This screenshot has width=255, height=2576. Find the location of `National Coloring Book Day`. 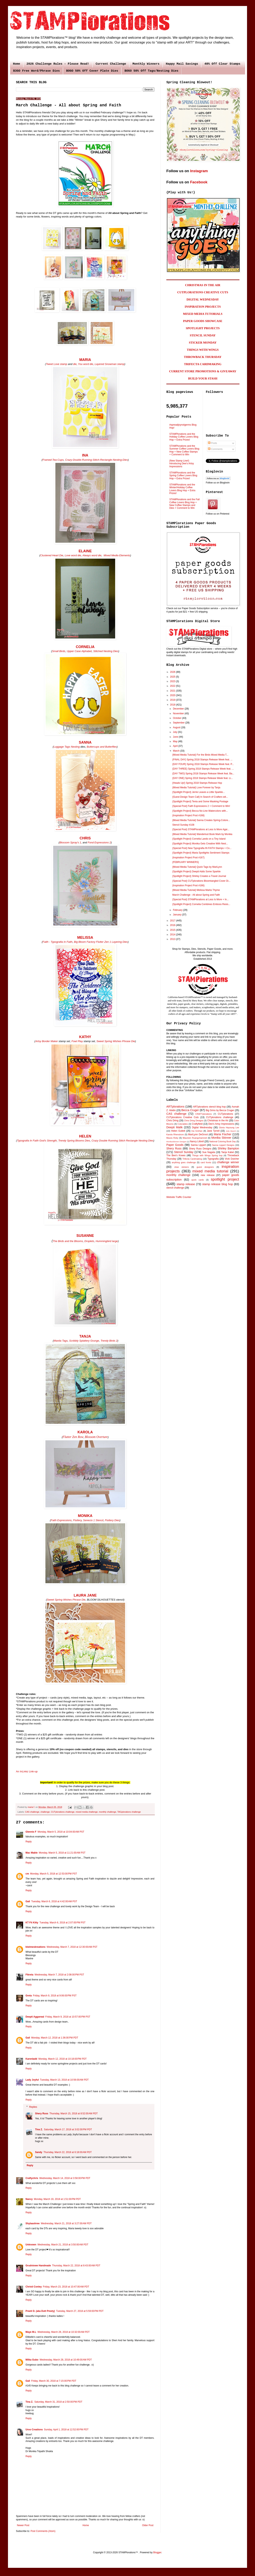

National Coloring Book Day is located at coordinates (222, 1141).